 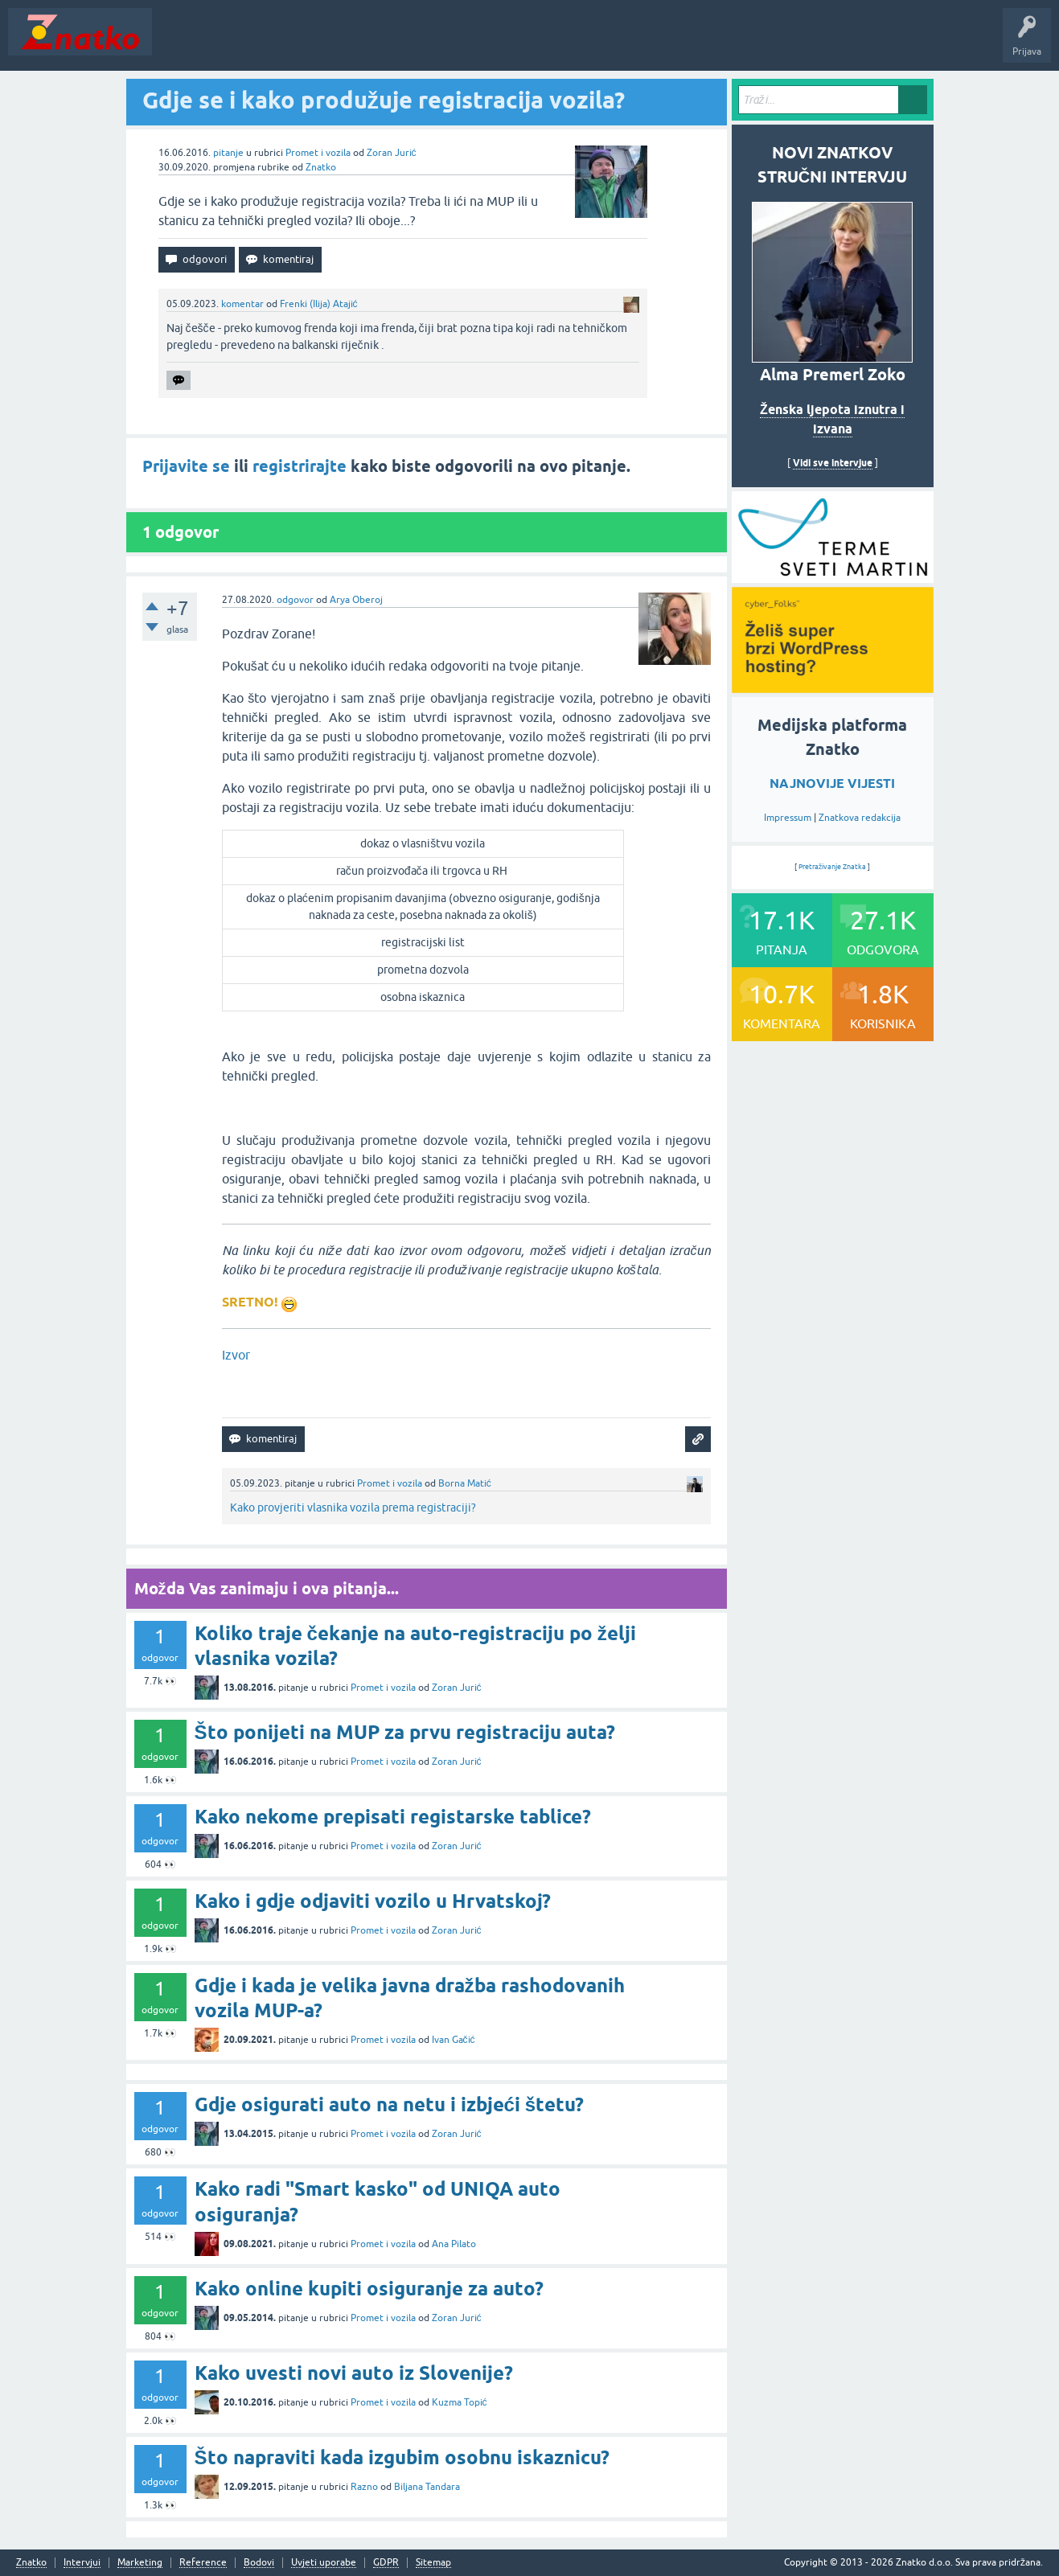 What do you see at coordinates (405, 1732) in the screenshot?
I see `Što ponijeti na MUP za prvu registraciju auta?` at bounding box center [405, 1732].